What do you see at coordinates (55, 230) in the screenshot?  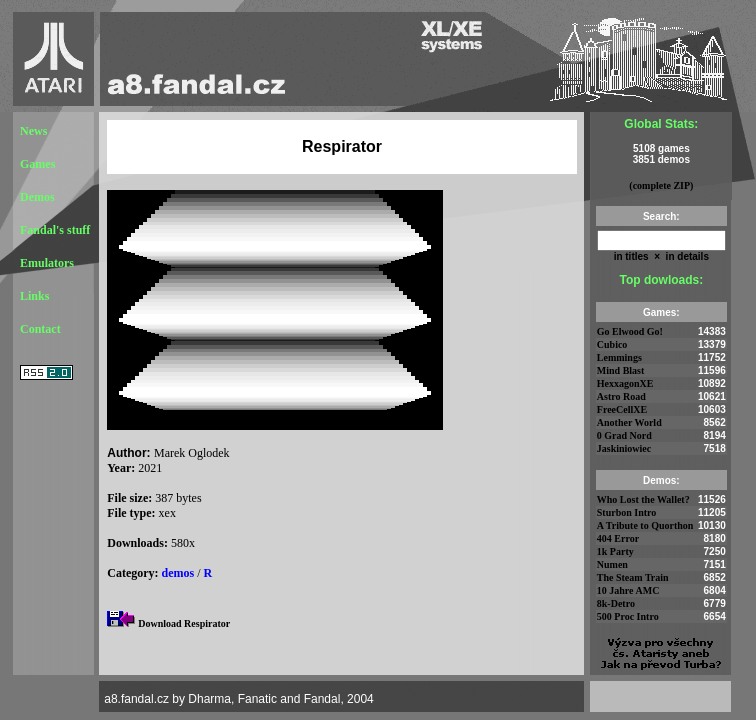 I see `Fandal's stuff` at bounding box center [55, 230].